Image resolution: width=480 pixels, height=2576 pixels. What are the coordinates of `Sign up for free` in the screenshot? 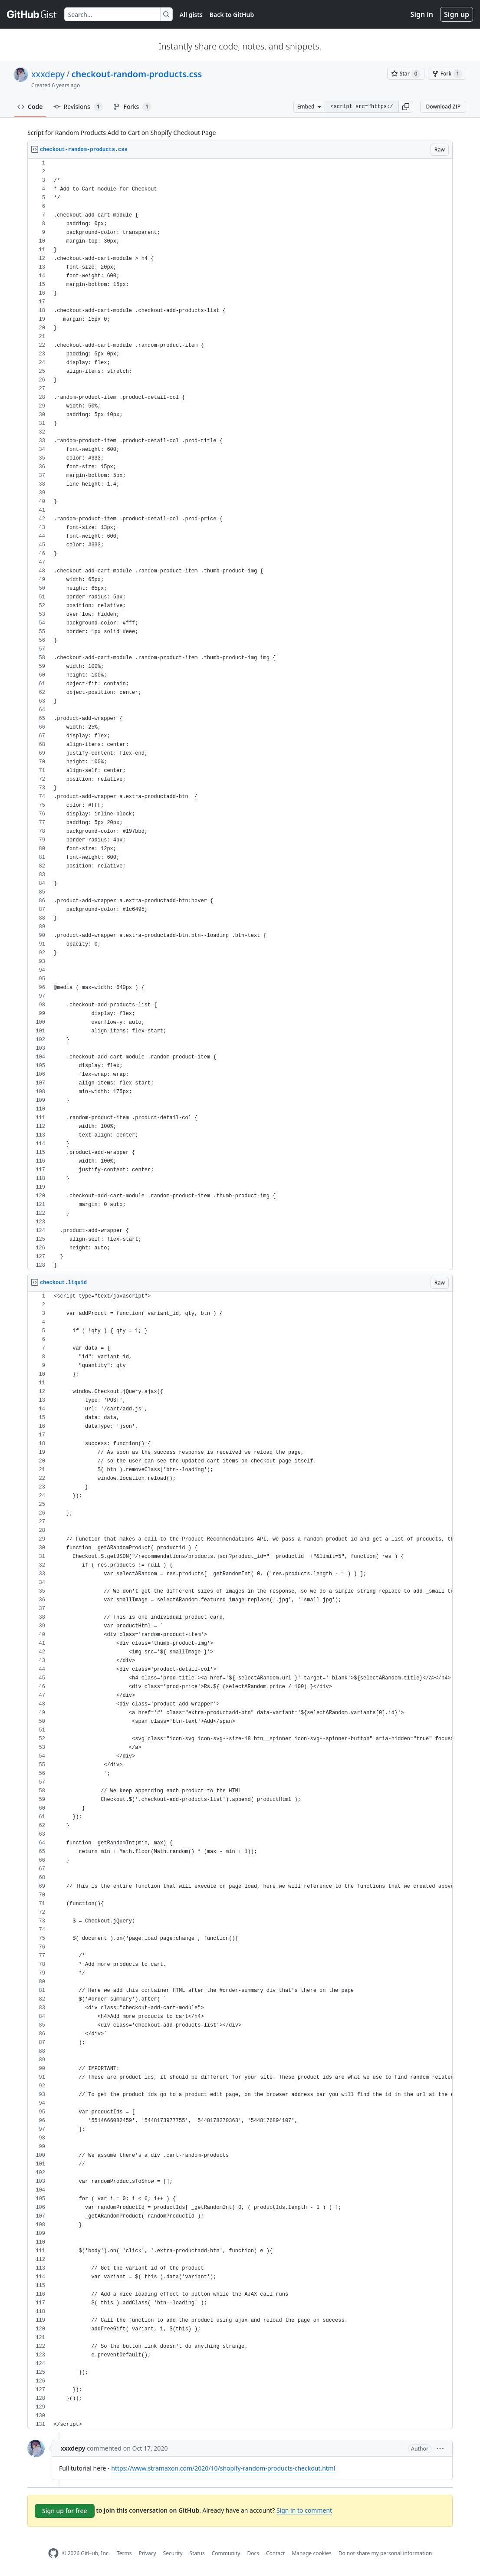 It's located at (64, 2511).